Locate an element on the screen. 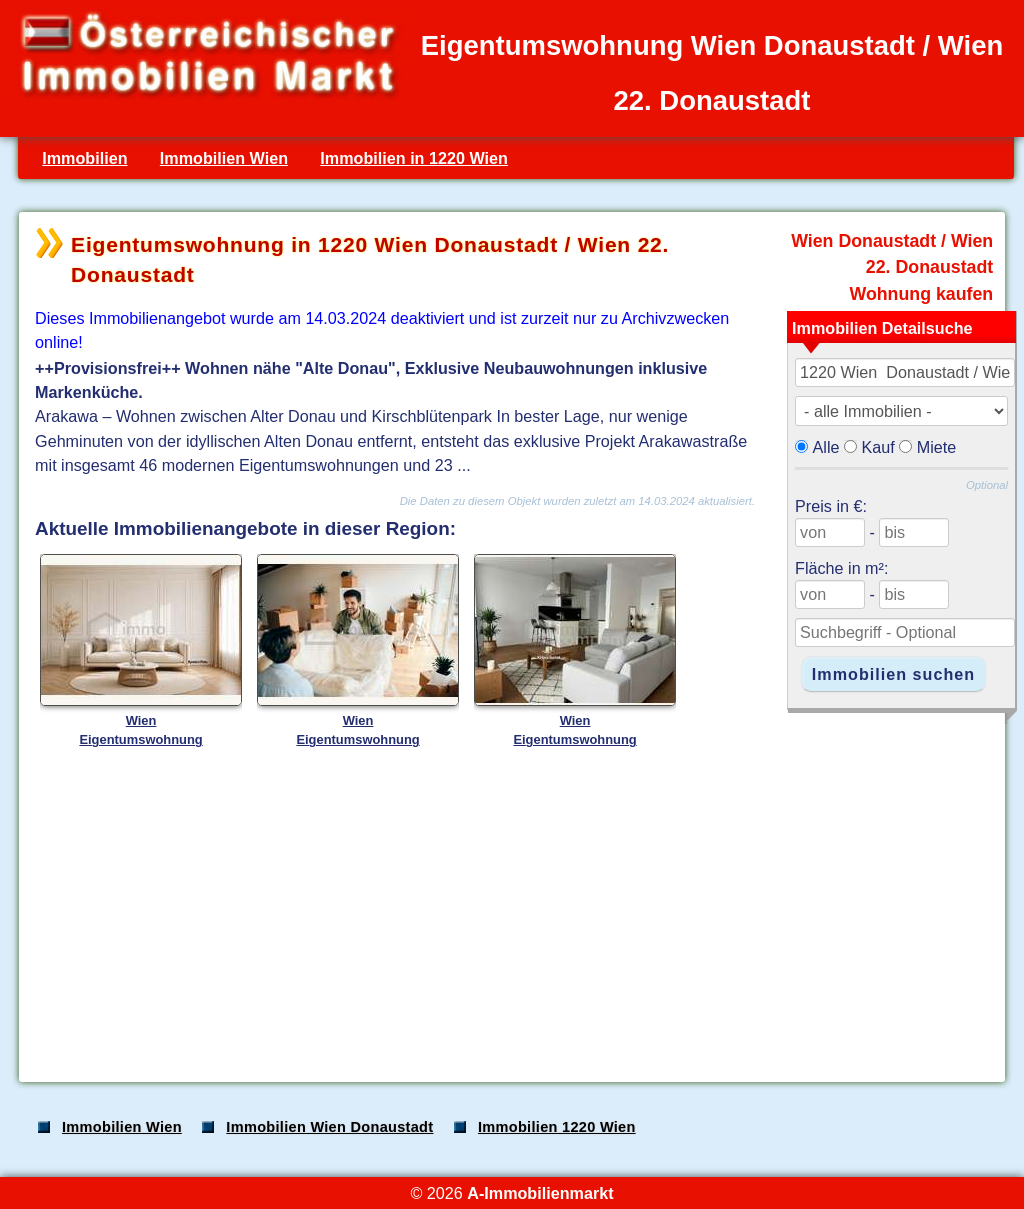 The width and height of the screenshot is (1024, 1209). [Advertisement] is located at coordinates (510, 910).